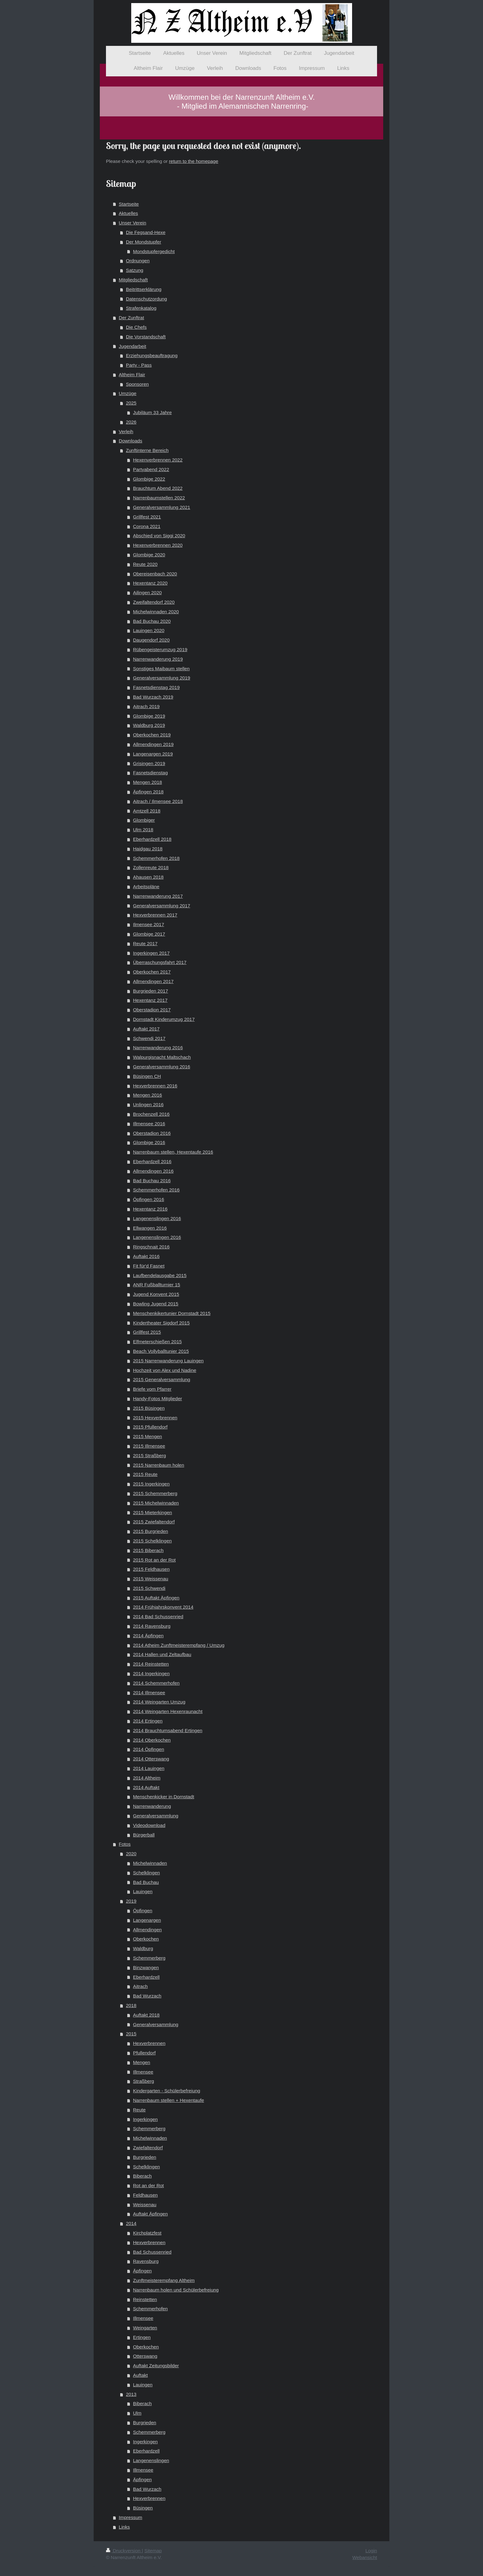 This screenshot has height=2576, width=483. Describe the element at coordinates (158, 1616) in the screenshot. I see `2014 Bad Schussenried` at that location.